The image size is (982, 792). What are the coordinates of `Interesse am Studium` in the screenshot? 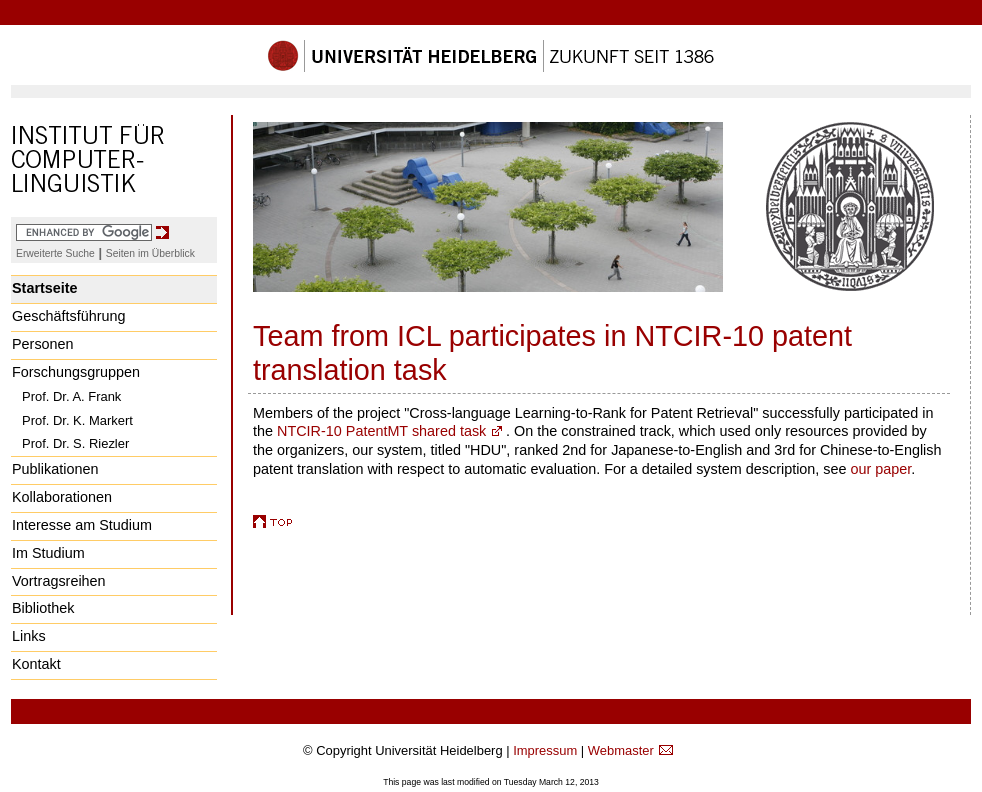 It's located at (82, 525).